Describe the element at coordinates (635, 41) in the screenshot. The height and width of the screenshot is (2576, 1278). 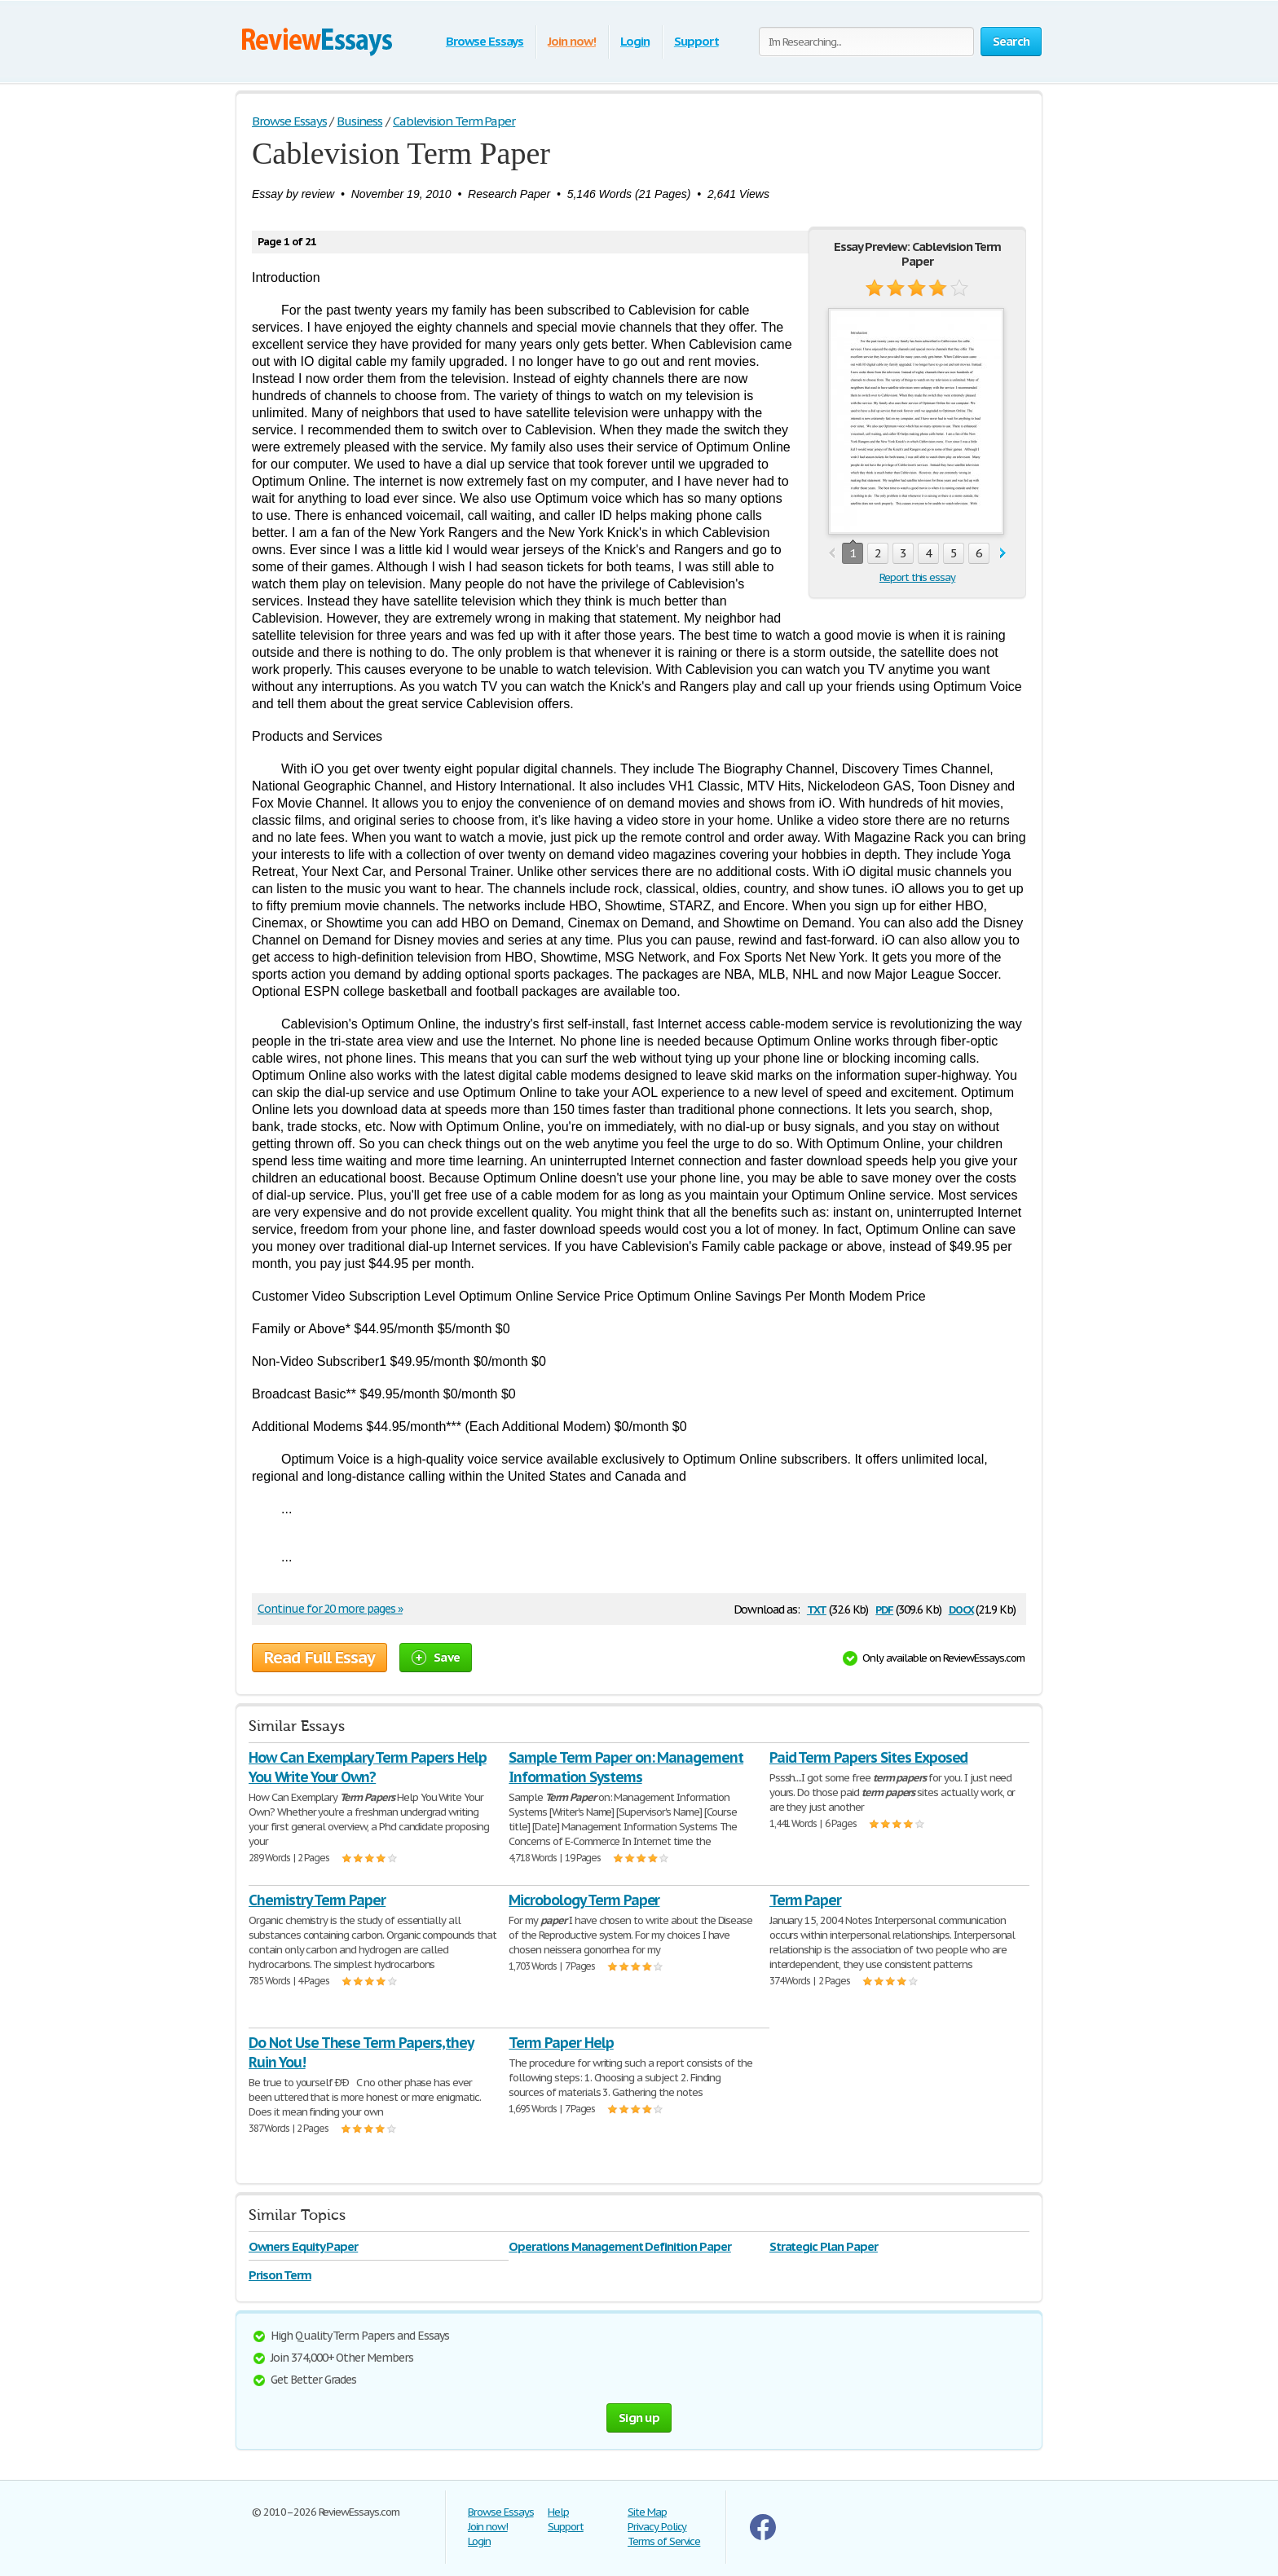
I see `Login` at that location.